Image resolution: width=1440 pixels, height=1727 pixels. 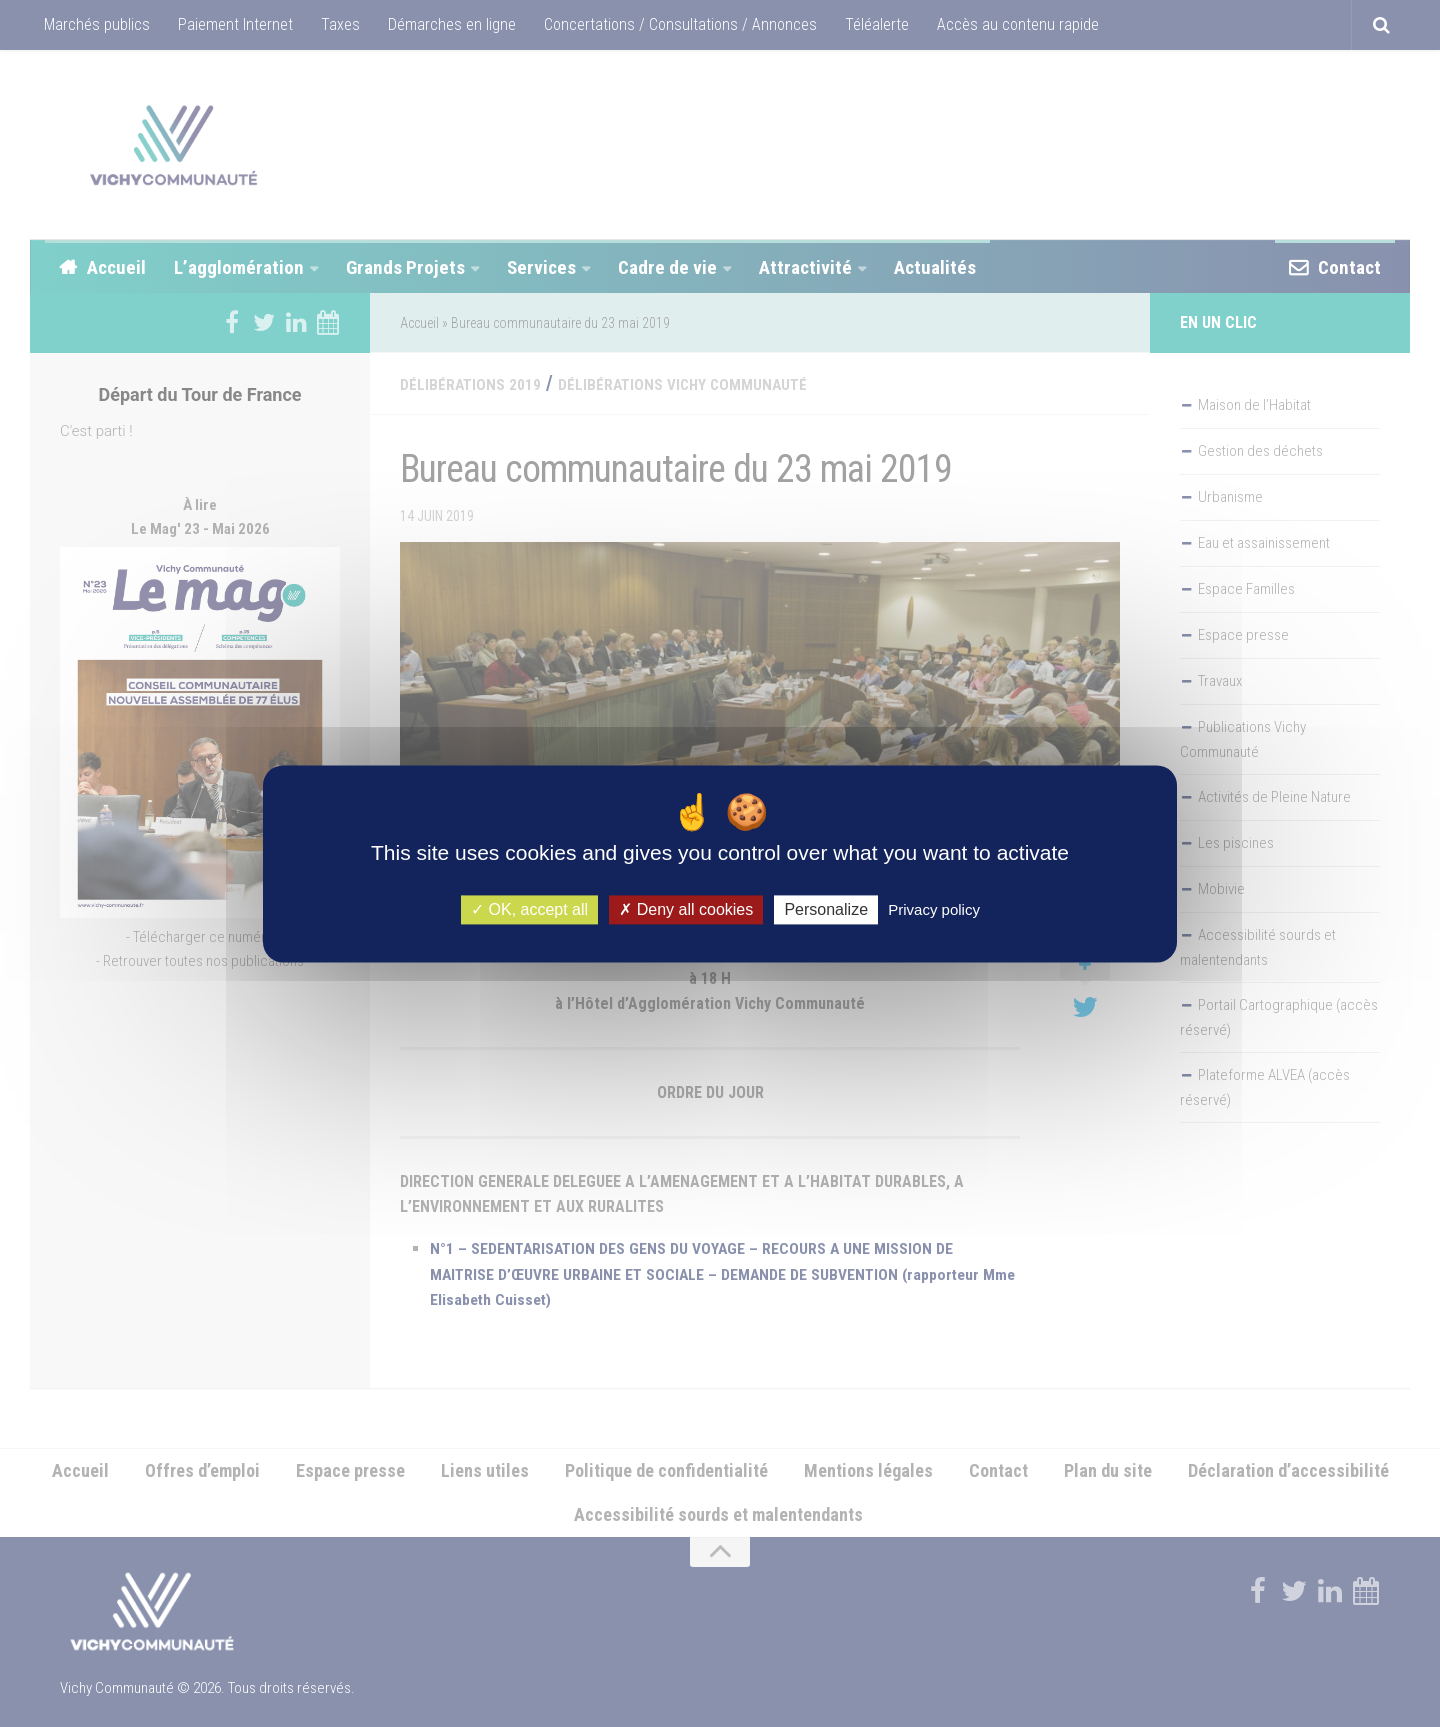 What do you see at coordinates (686, 909) in the screenshot?
I see `Deny all cookies` at bounding box center [686, 909].